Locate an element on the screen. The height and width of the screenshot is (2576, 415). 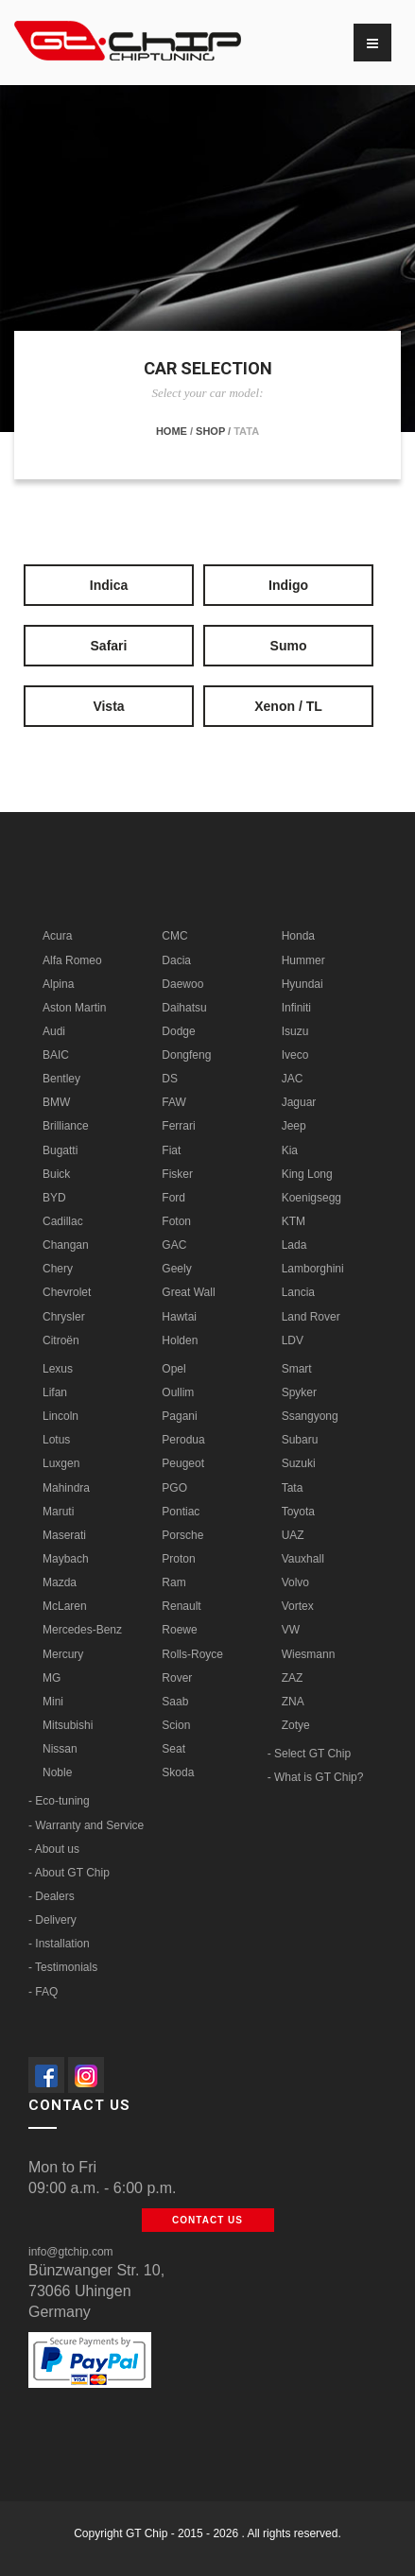
- Warranty and Service is located at coordinates (86, 1825).